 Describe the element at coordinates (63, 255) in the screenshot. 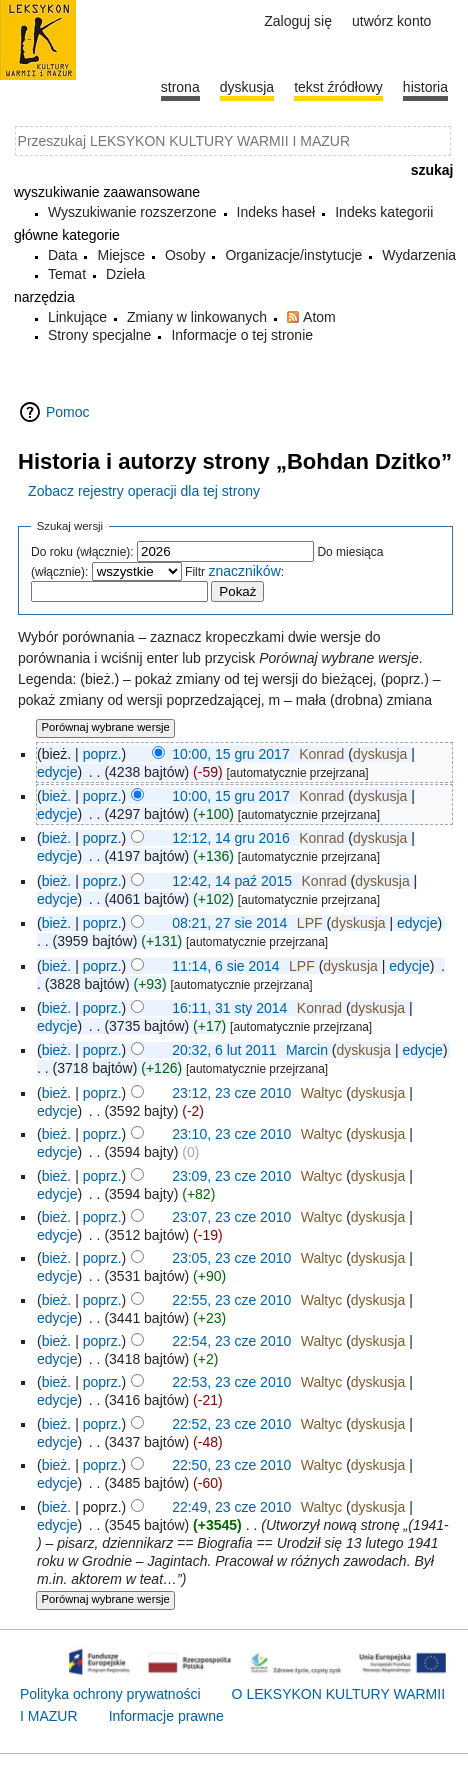

I see `Data` at that location.